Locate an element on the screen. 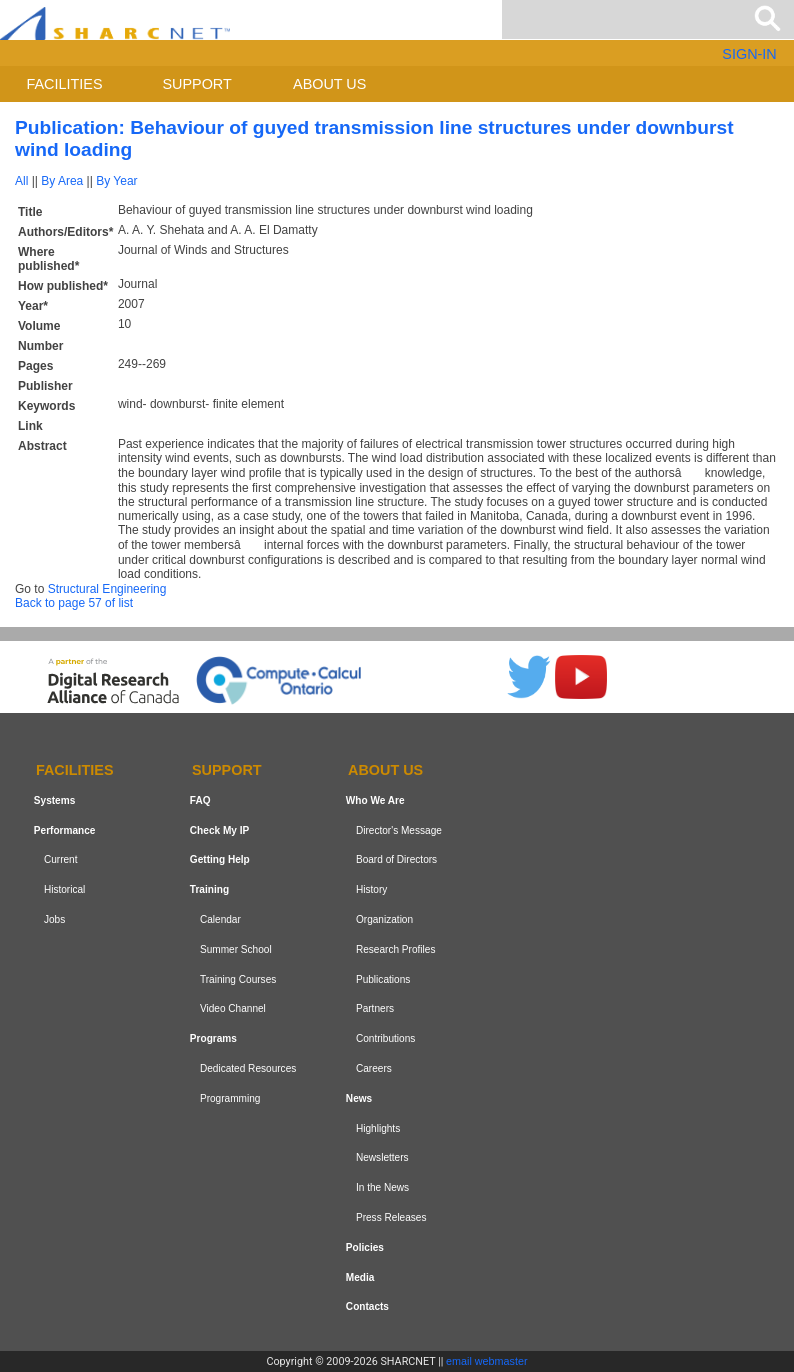 The image size is (794, 1372). Check My IP is located at coordinates (219, 830).